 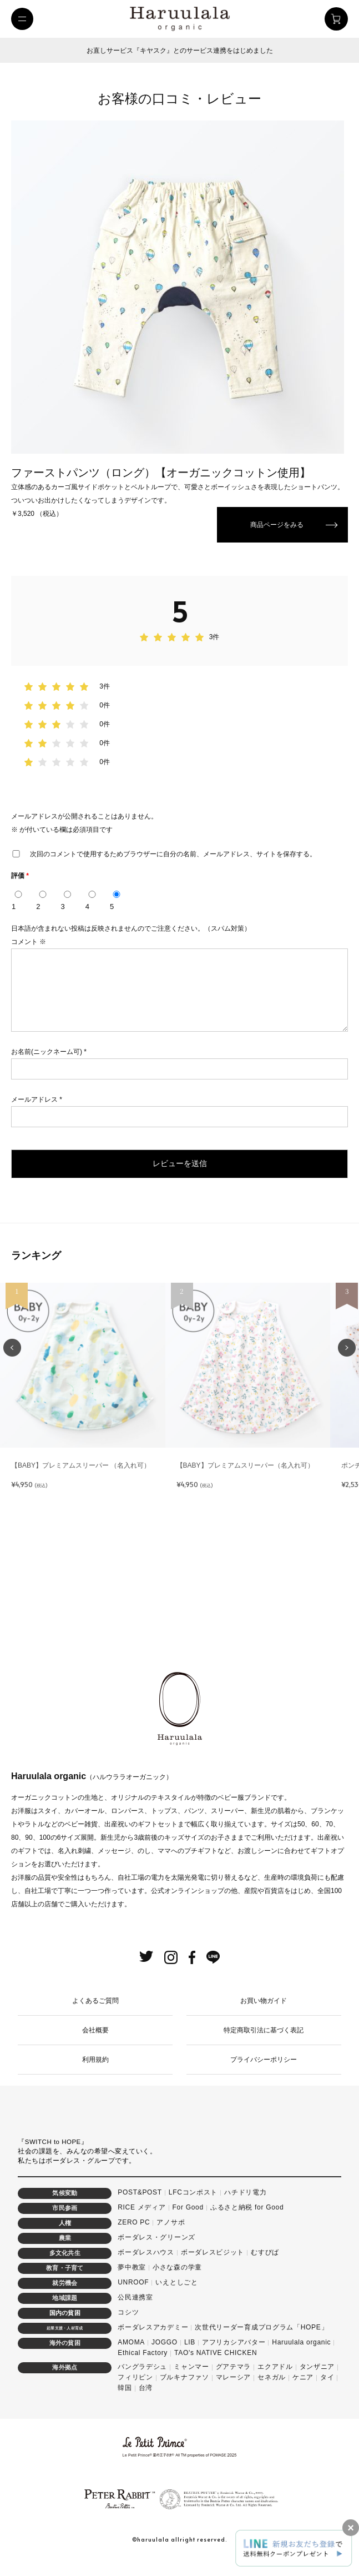 I want to click on 韓国, so click(x=125, y=2401).